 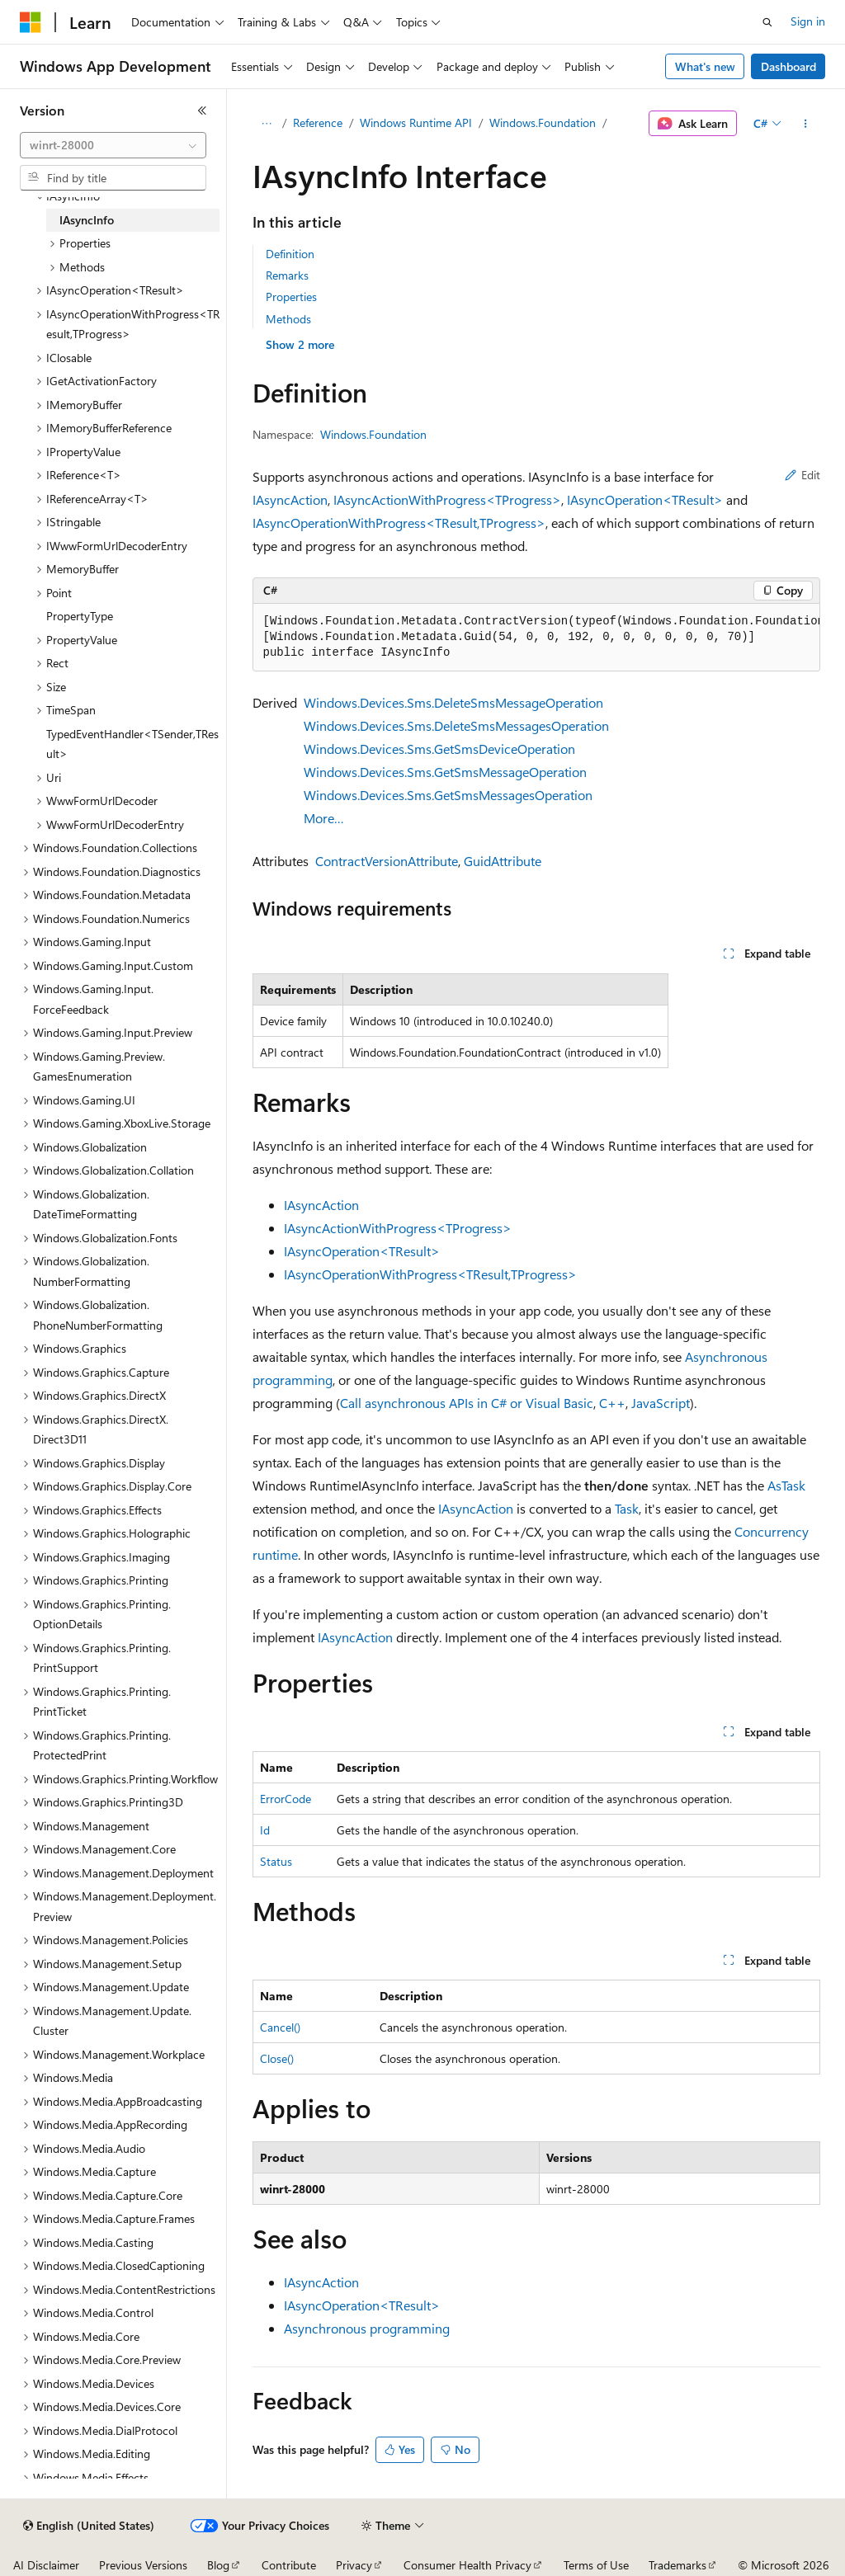 What do you see at coordinates (645, 499) in the screenshot?
I see `IAsyncOperation<TResult>` at bounding box center [645, 499].